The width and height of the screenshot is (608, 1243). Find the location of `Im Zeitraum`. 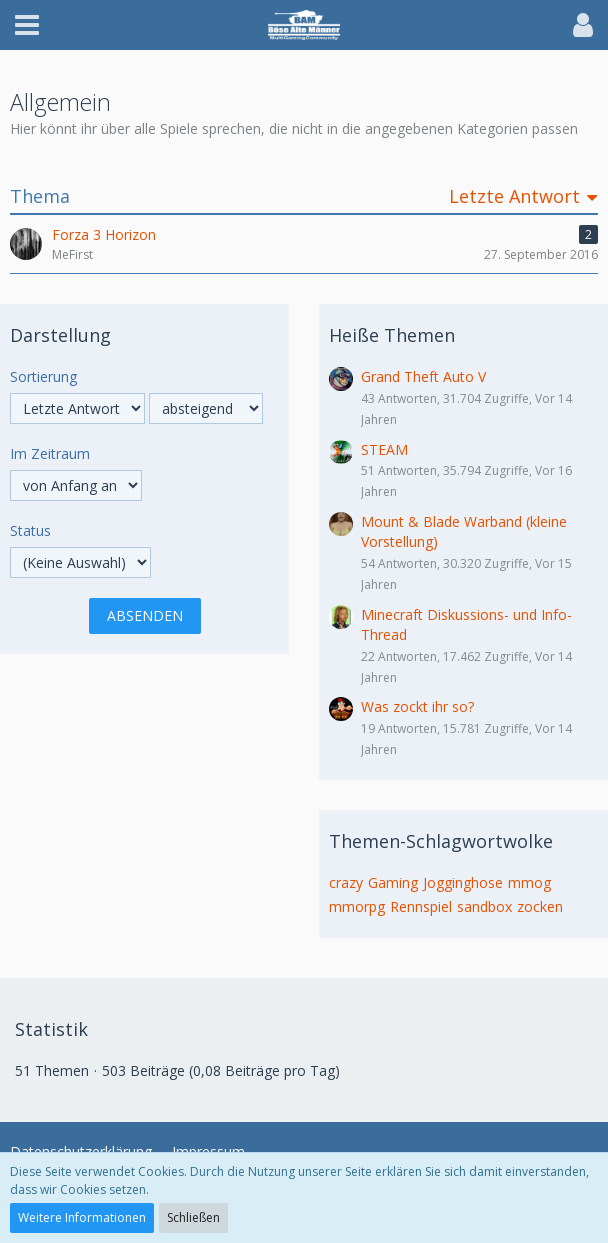

Im Zeitraum is located at coordinates (50, 453).